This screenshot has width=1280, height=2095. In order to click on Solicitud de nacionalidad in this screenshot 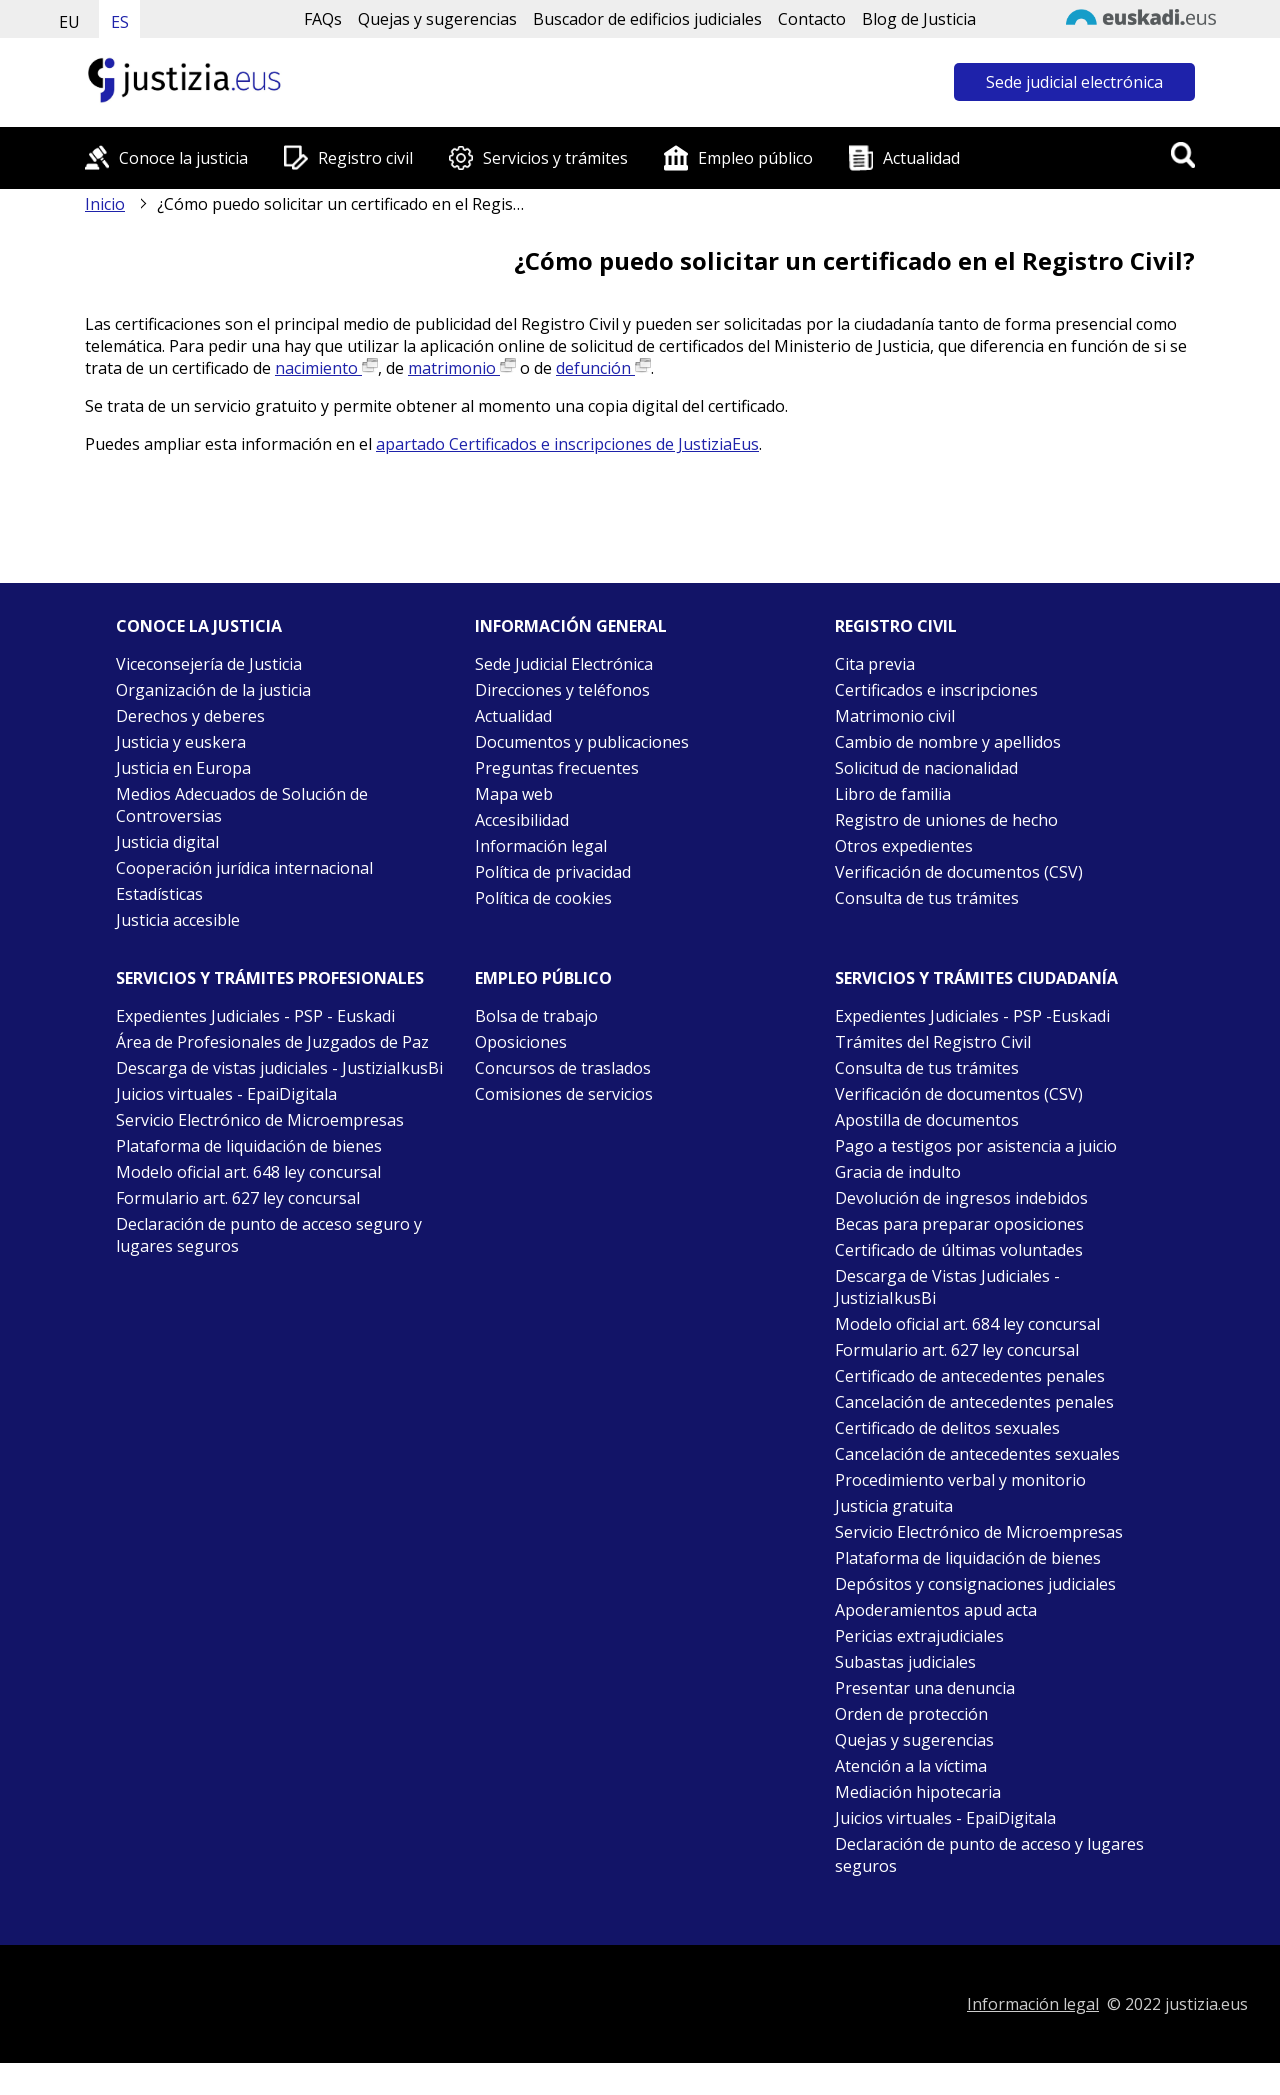, I will do `click(926, 768)`.